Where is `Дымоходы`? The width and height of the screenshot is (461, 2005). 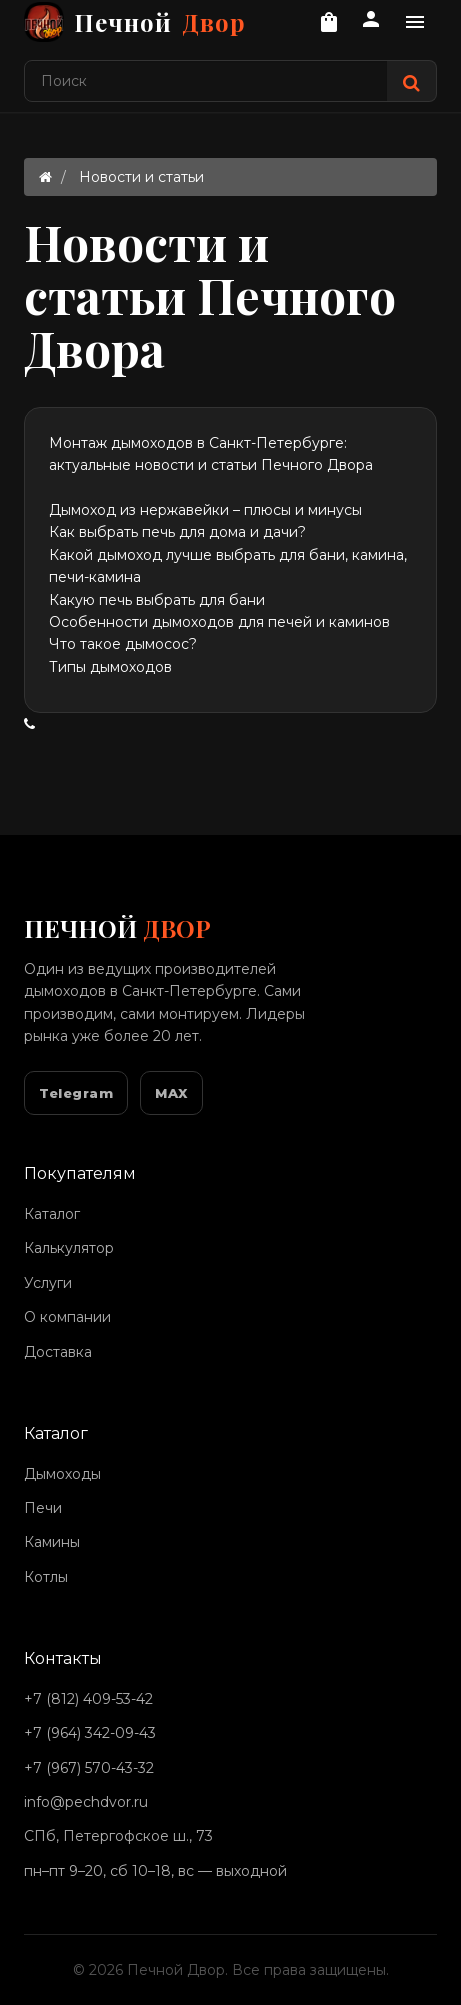
Дымоходы is located at coordinates (62, 1474).